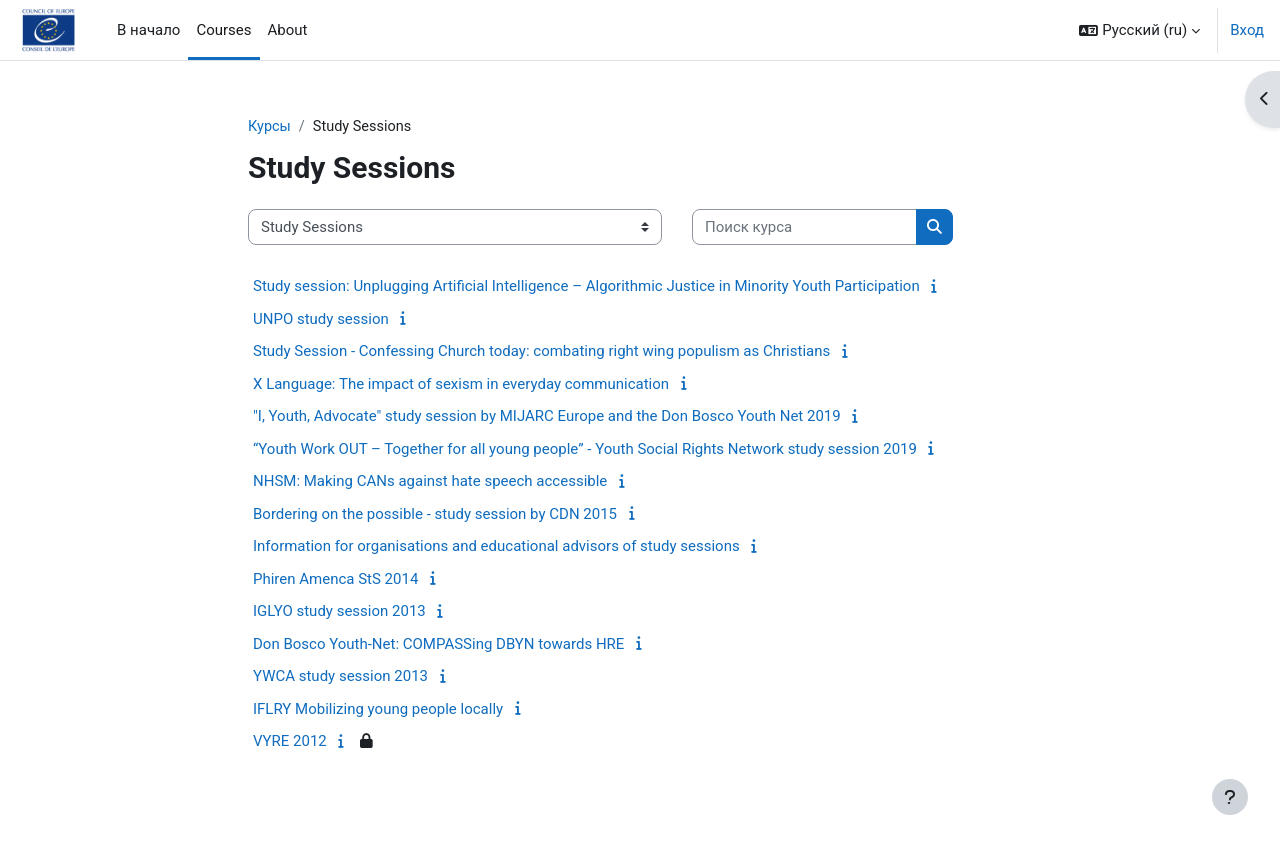 The image size is (1280, 847). What do you see at coordinates (438, 645) in the screenshot?
I see `Don Bosco Youth-Net: COMPASSing DBYN towards HRE` at bounding box center [438, 645].